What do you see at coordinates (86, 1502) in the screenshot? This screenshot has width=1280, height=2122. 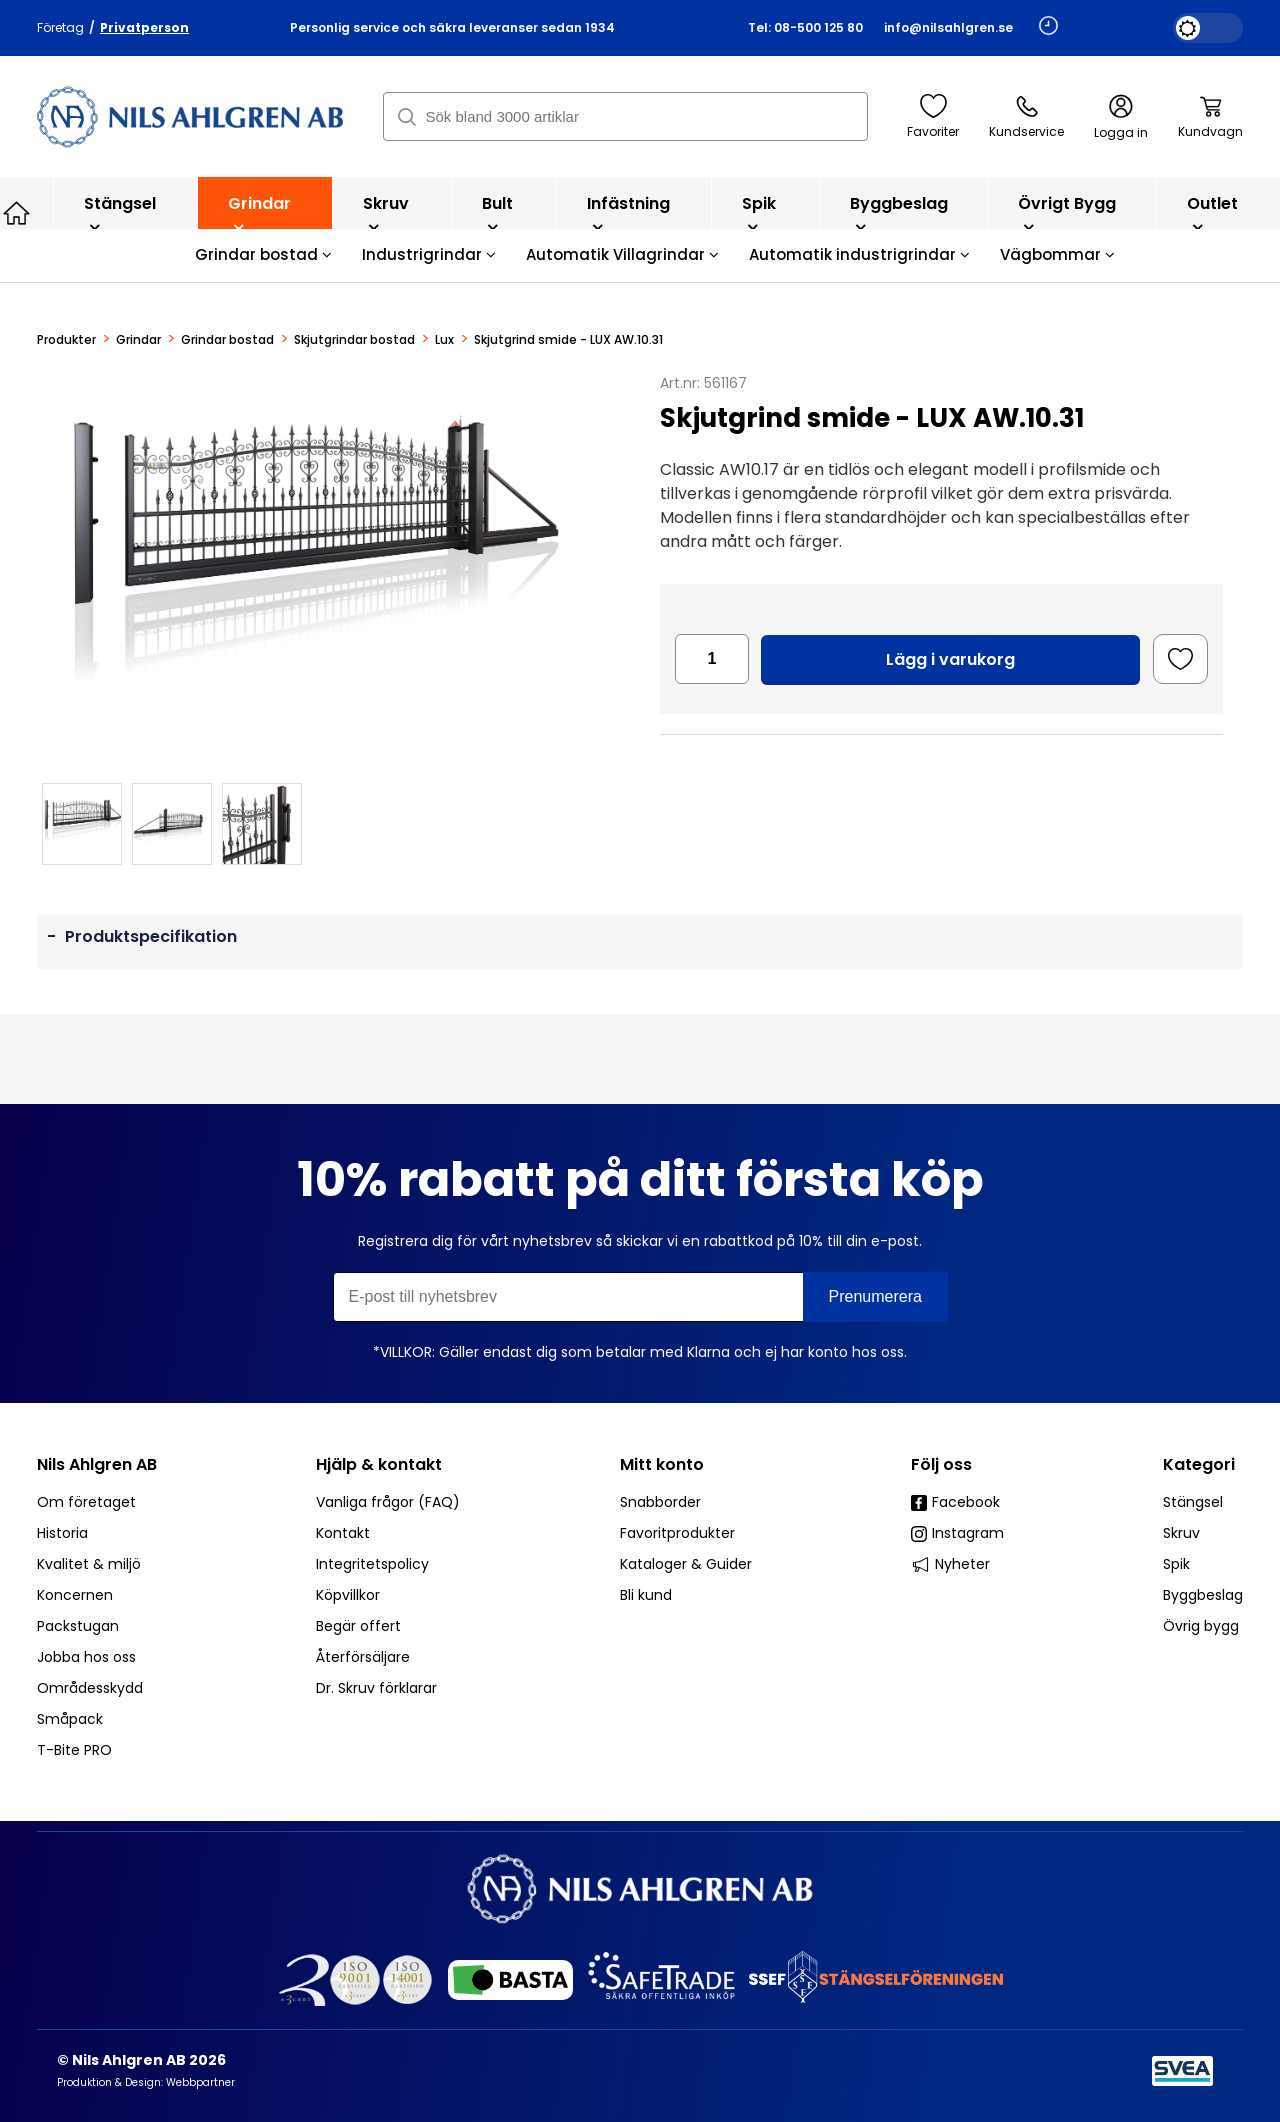 I see `Om företaget` at bounding box center [86, 1502].